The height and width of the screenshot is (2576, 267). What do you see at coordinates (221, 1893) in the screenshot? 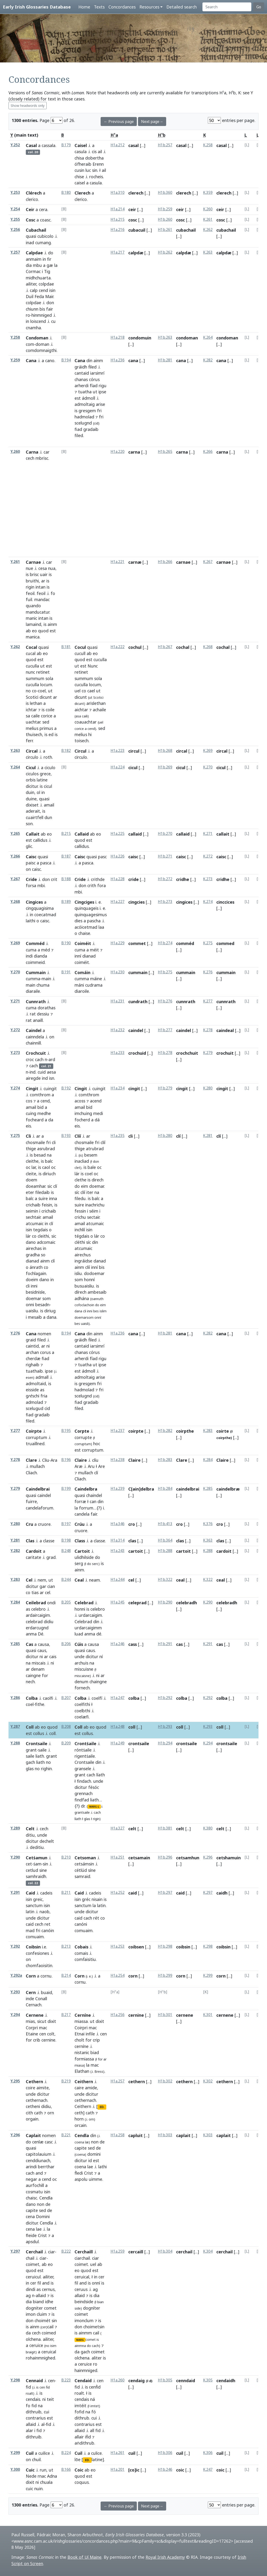
I see `caidh` at bounding box center [221, 1893].